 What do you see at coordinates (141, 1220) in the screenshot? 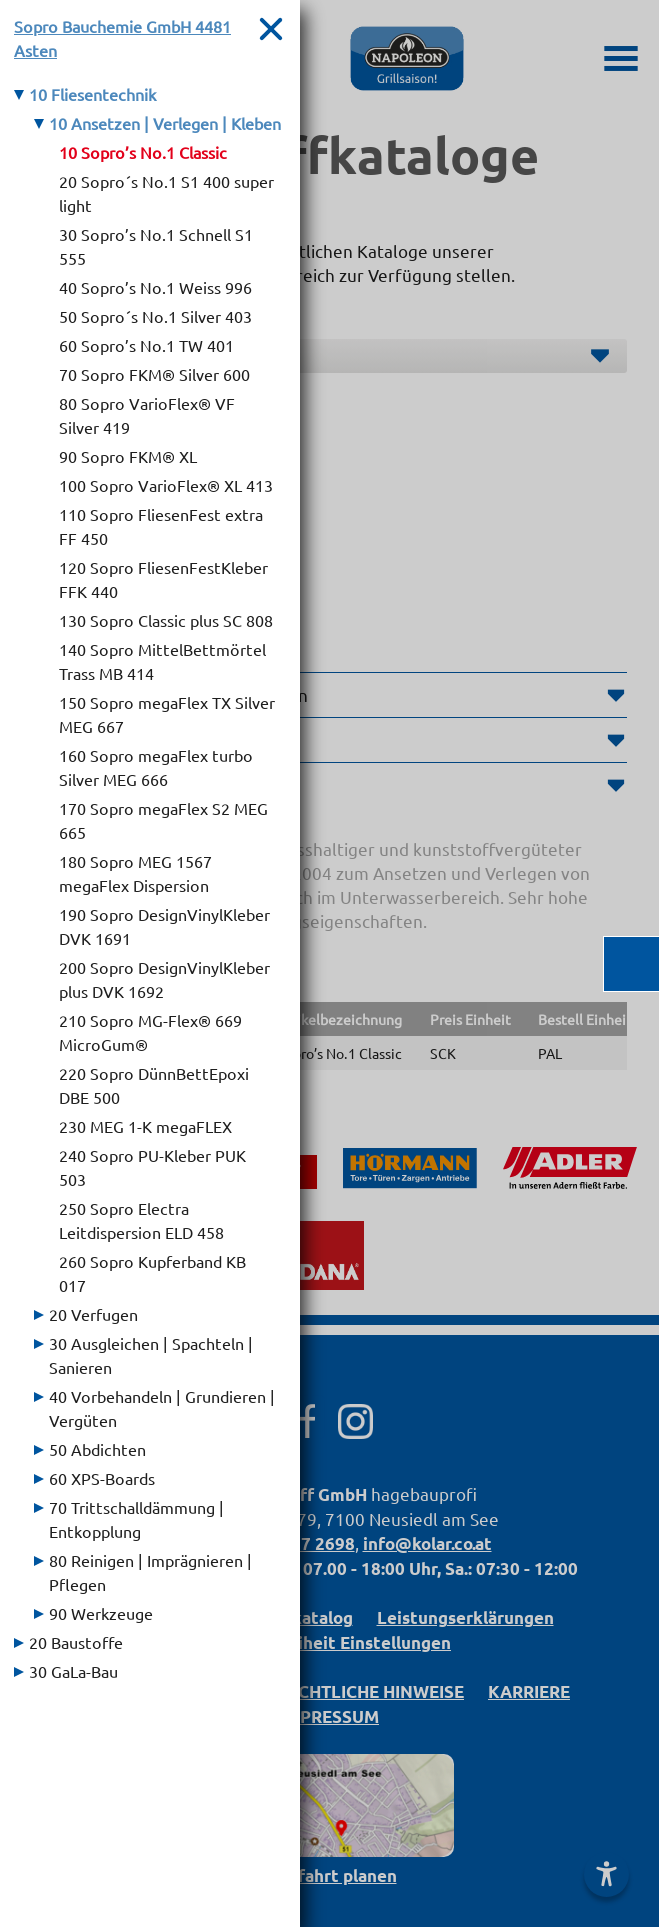
I see `250 Sopro Electra Leitdispersion ELD 458` at bounding box center [141, 1220].